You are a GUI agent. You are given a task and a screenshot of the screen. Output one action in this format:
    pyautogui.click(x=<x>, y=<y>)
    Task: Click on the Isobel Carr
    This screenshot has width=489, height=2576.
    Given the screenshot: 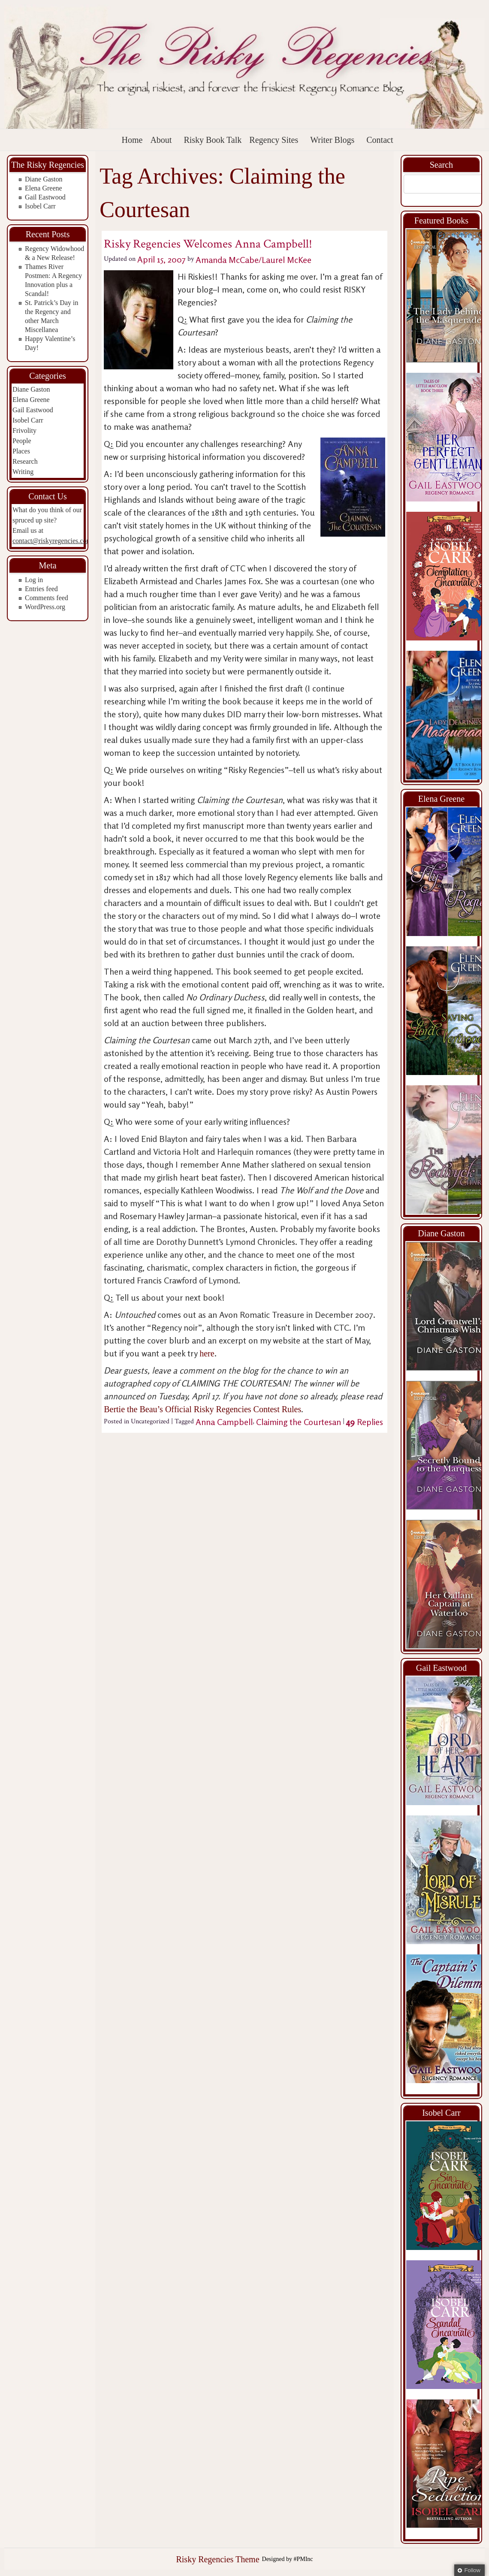 What is the action you would take?
    pyautogui.click(x=40, y=206)
    